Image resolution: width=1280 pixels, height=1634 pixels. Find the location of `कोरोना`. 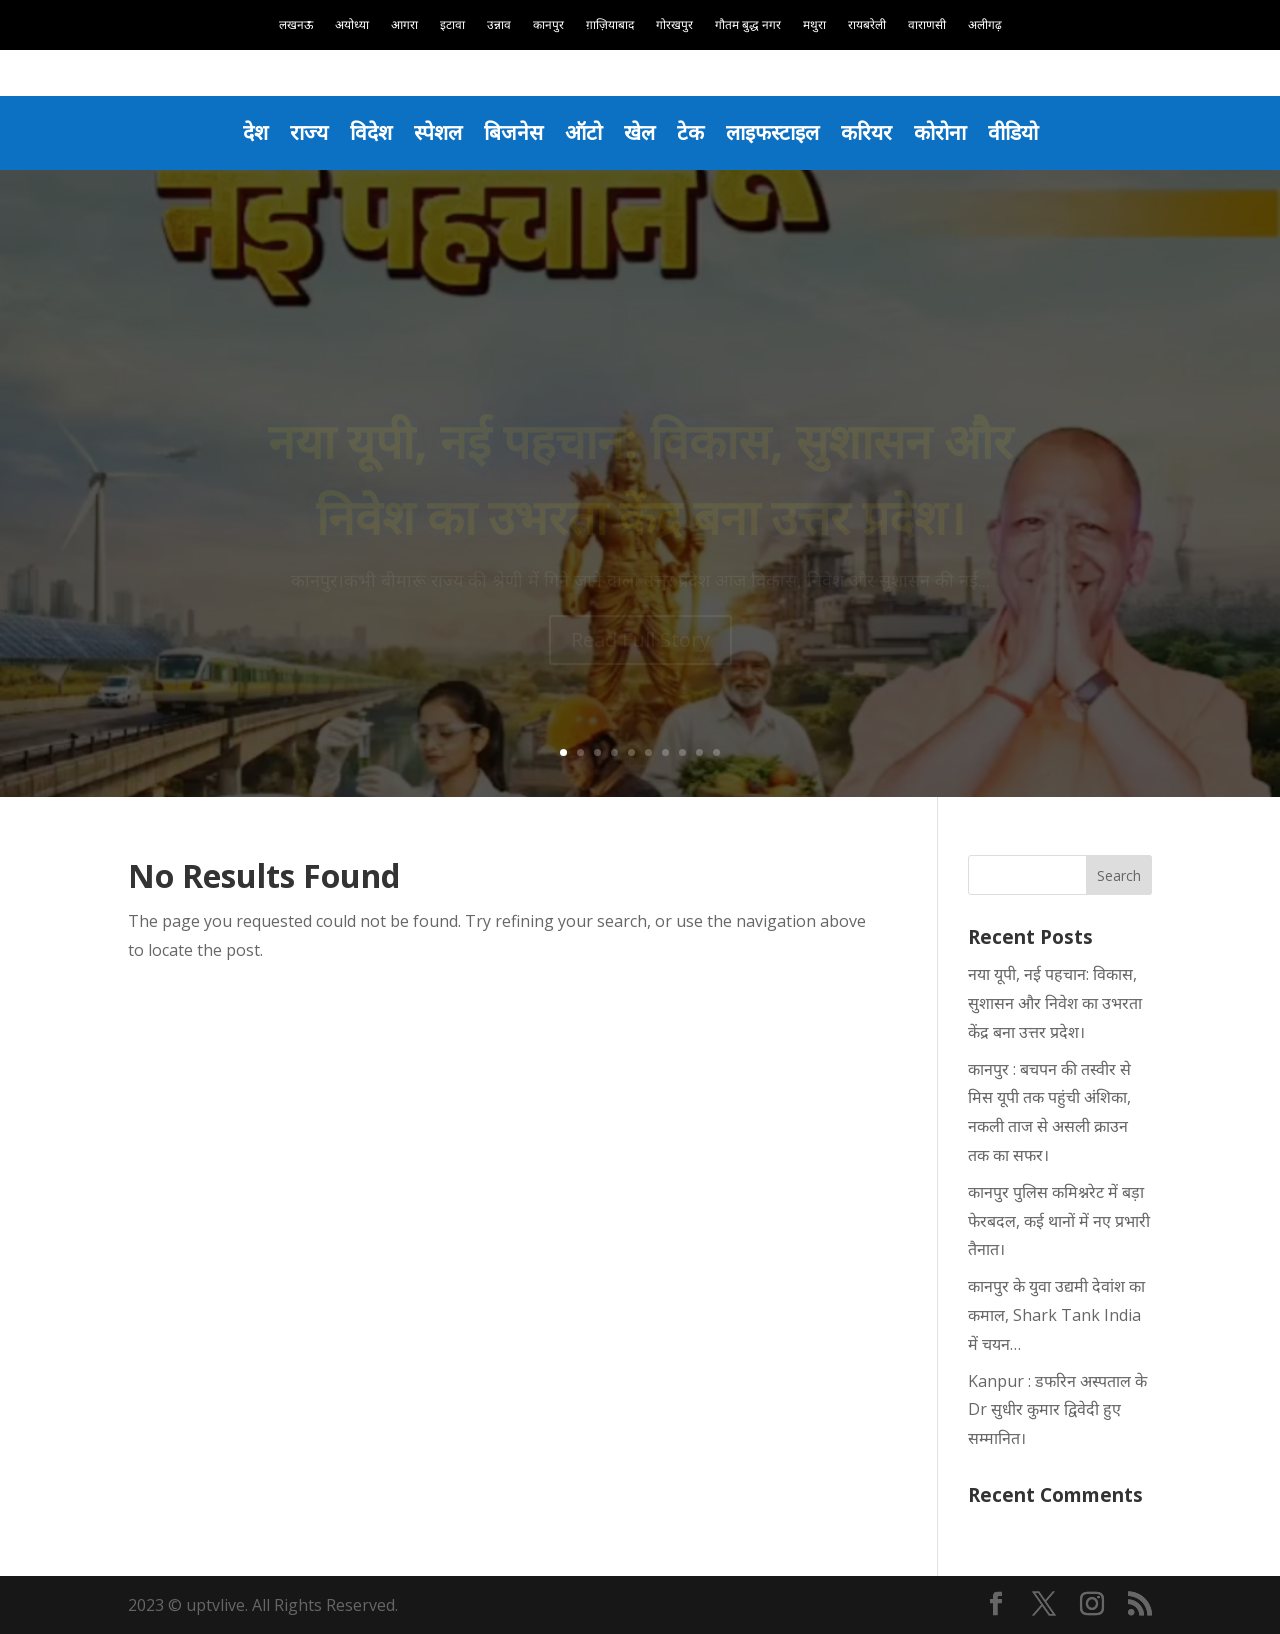

कोरोना is located at coordinates (940, 132).